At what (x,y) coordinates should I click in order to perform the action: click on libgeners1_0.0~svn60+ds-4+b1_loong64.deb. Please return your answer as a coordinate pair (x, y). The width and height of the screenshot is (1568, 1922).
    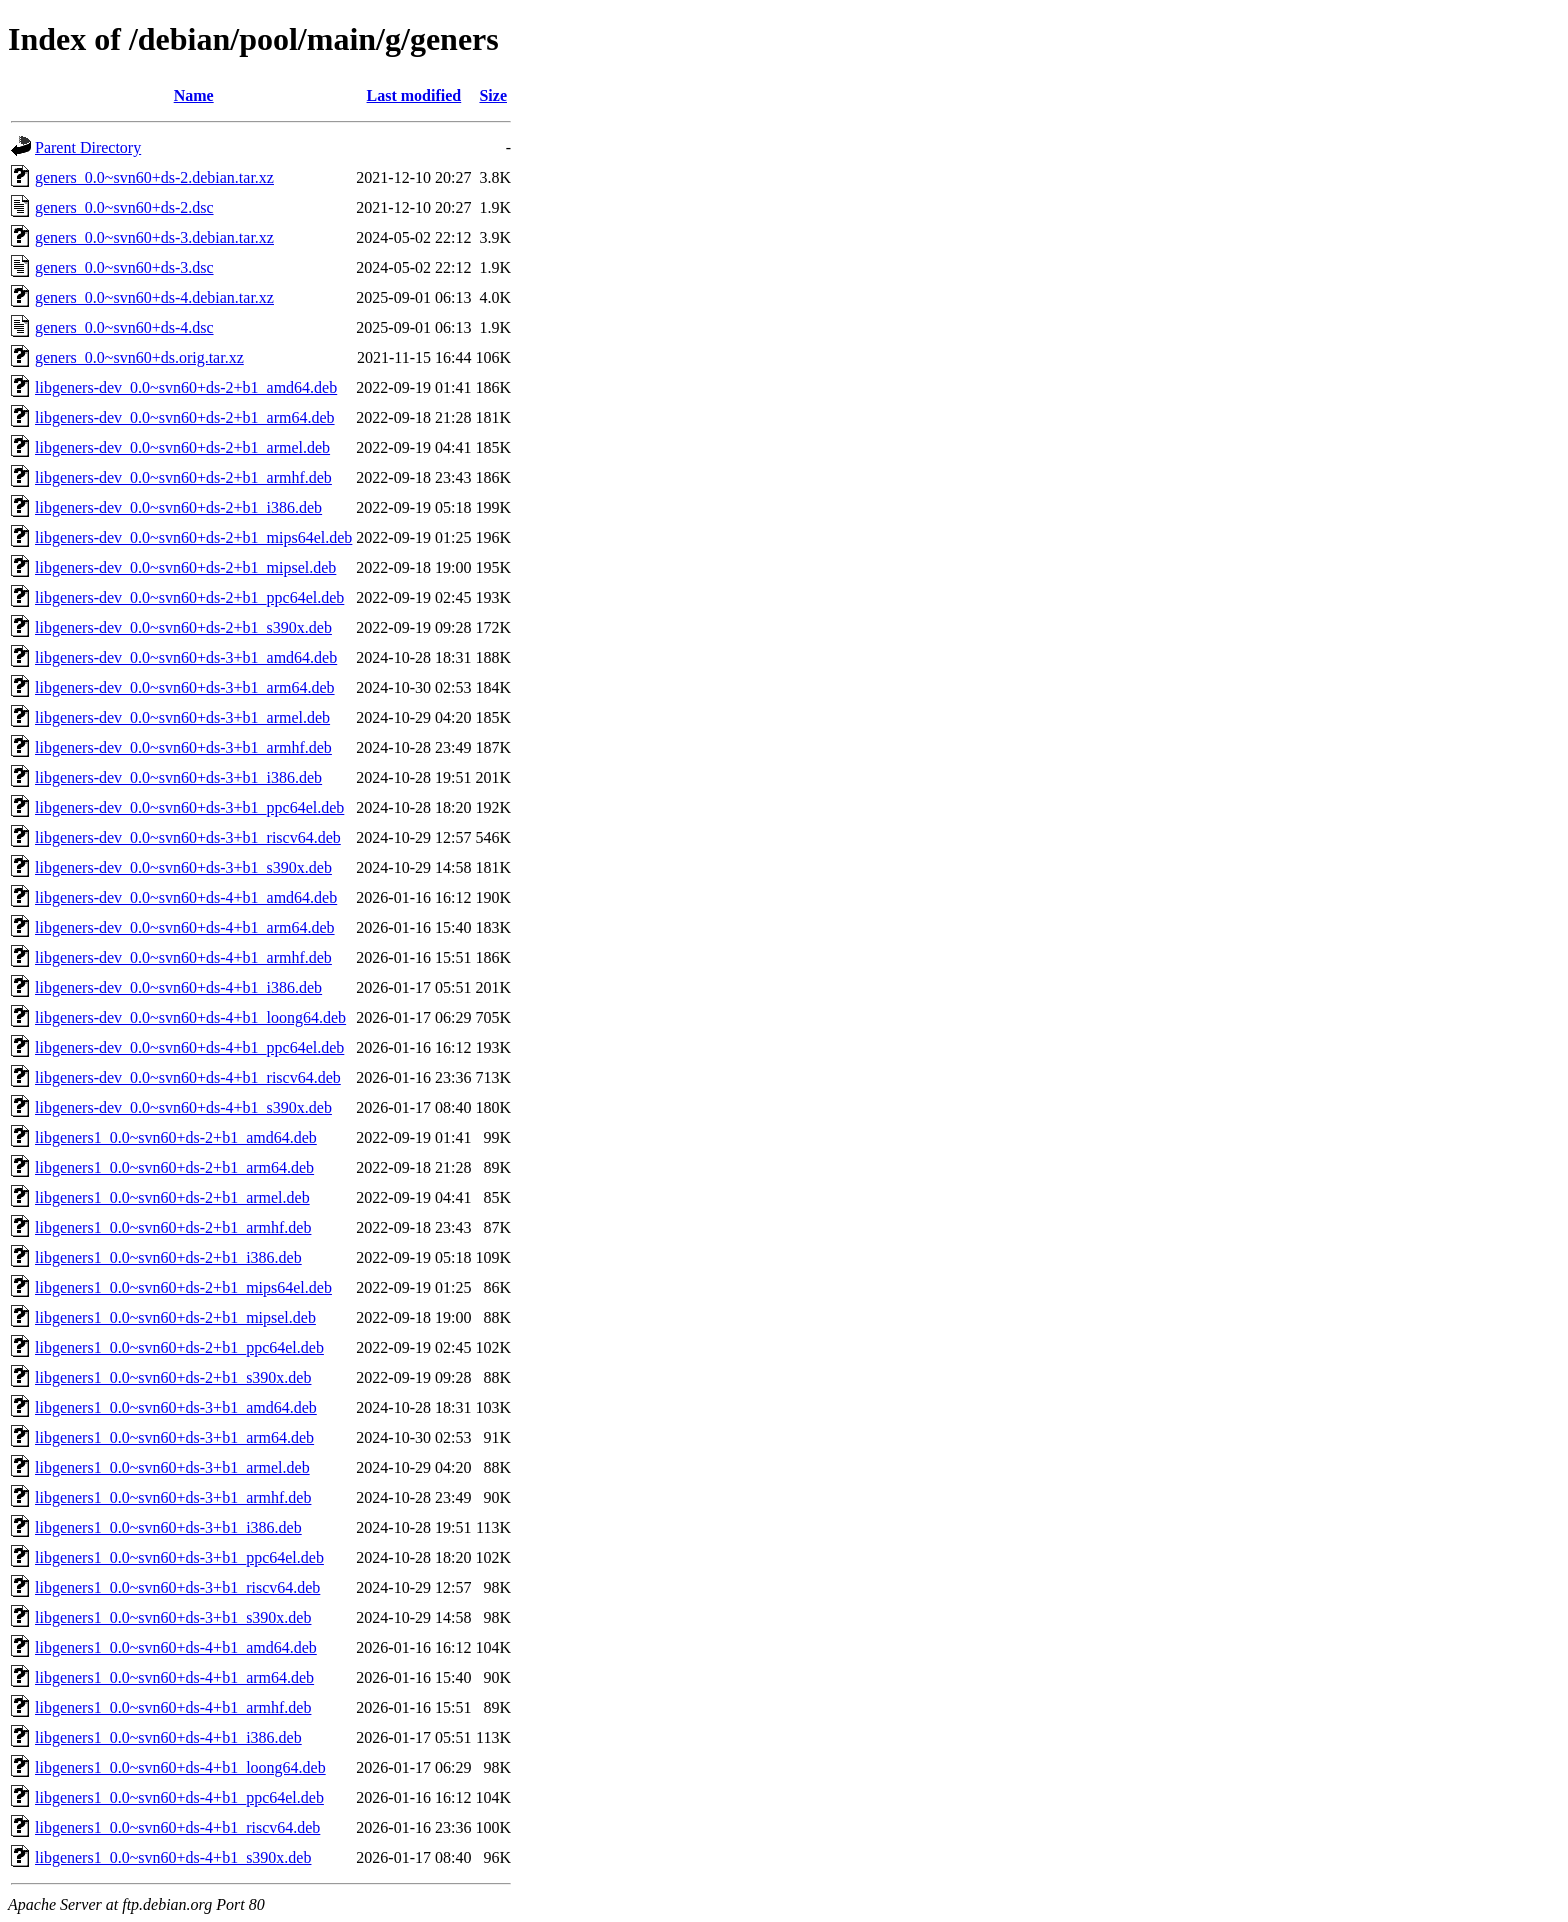
    Looking at the image, I should click on (180, 1767).